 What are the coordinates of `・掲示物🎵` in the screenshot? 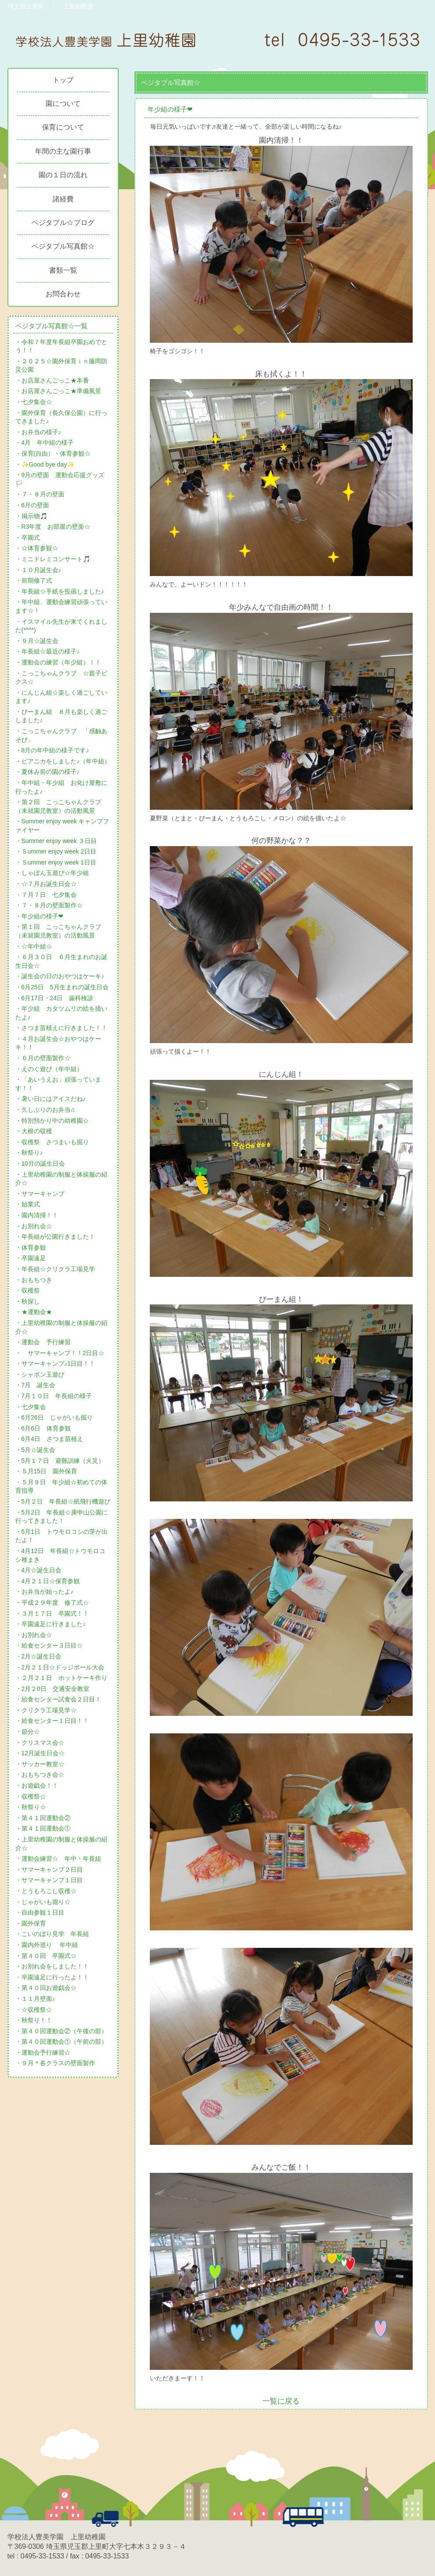 It's located at (31, 516).